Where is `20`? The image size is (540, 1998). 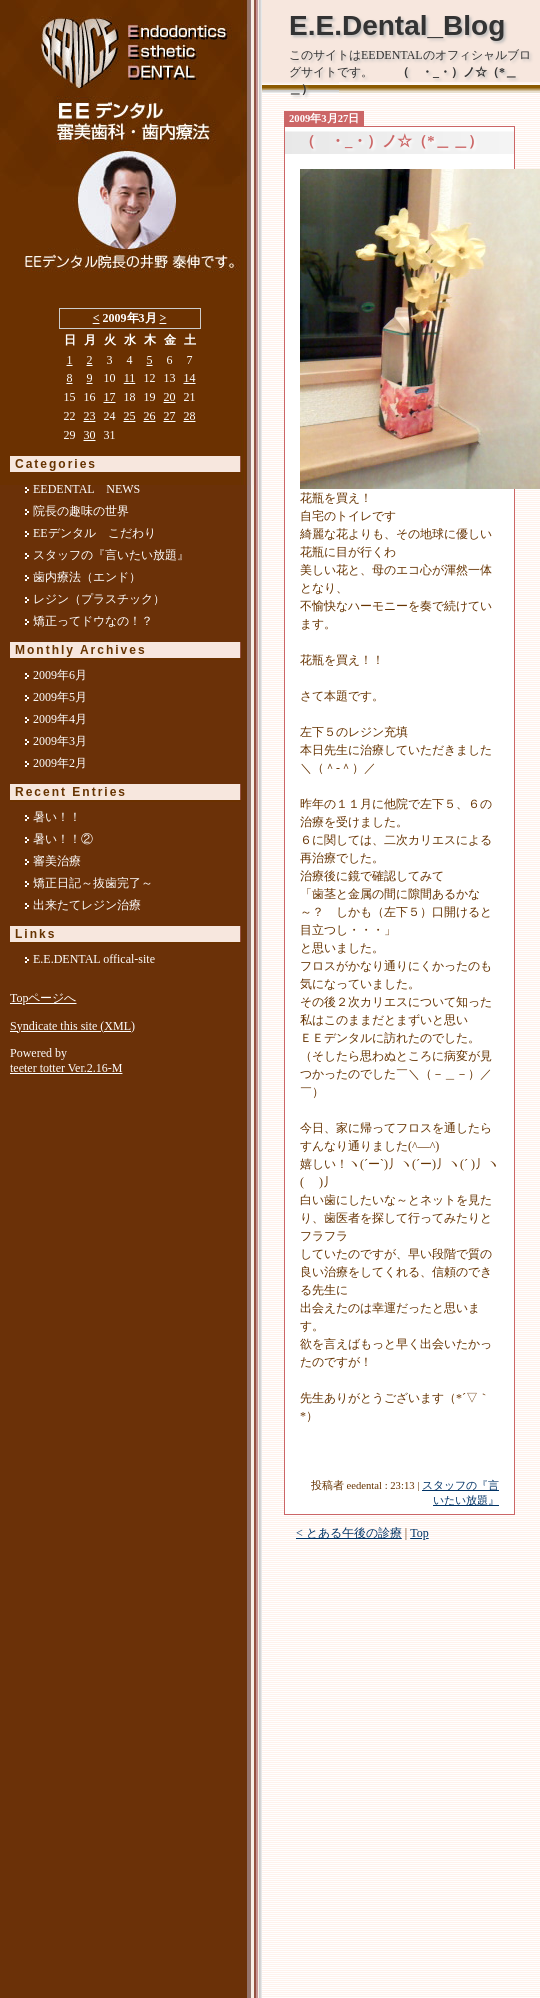 20 is located at coordinates (170, 397).